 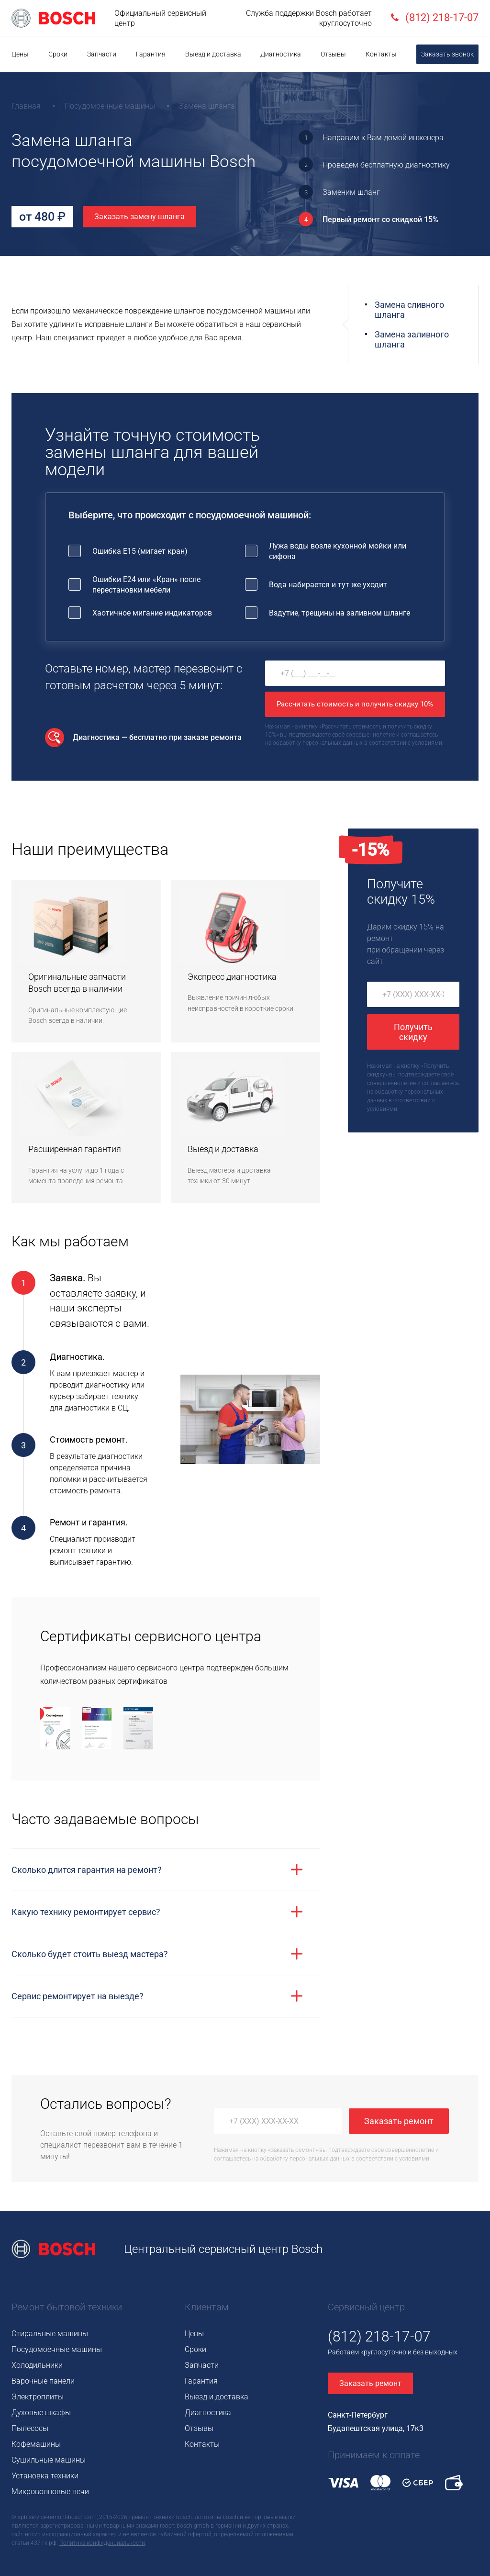 What do you see at coordinates (280, 54) in the screenshot?
I see `Диагностика` at bounding box center [280, 54].